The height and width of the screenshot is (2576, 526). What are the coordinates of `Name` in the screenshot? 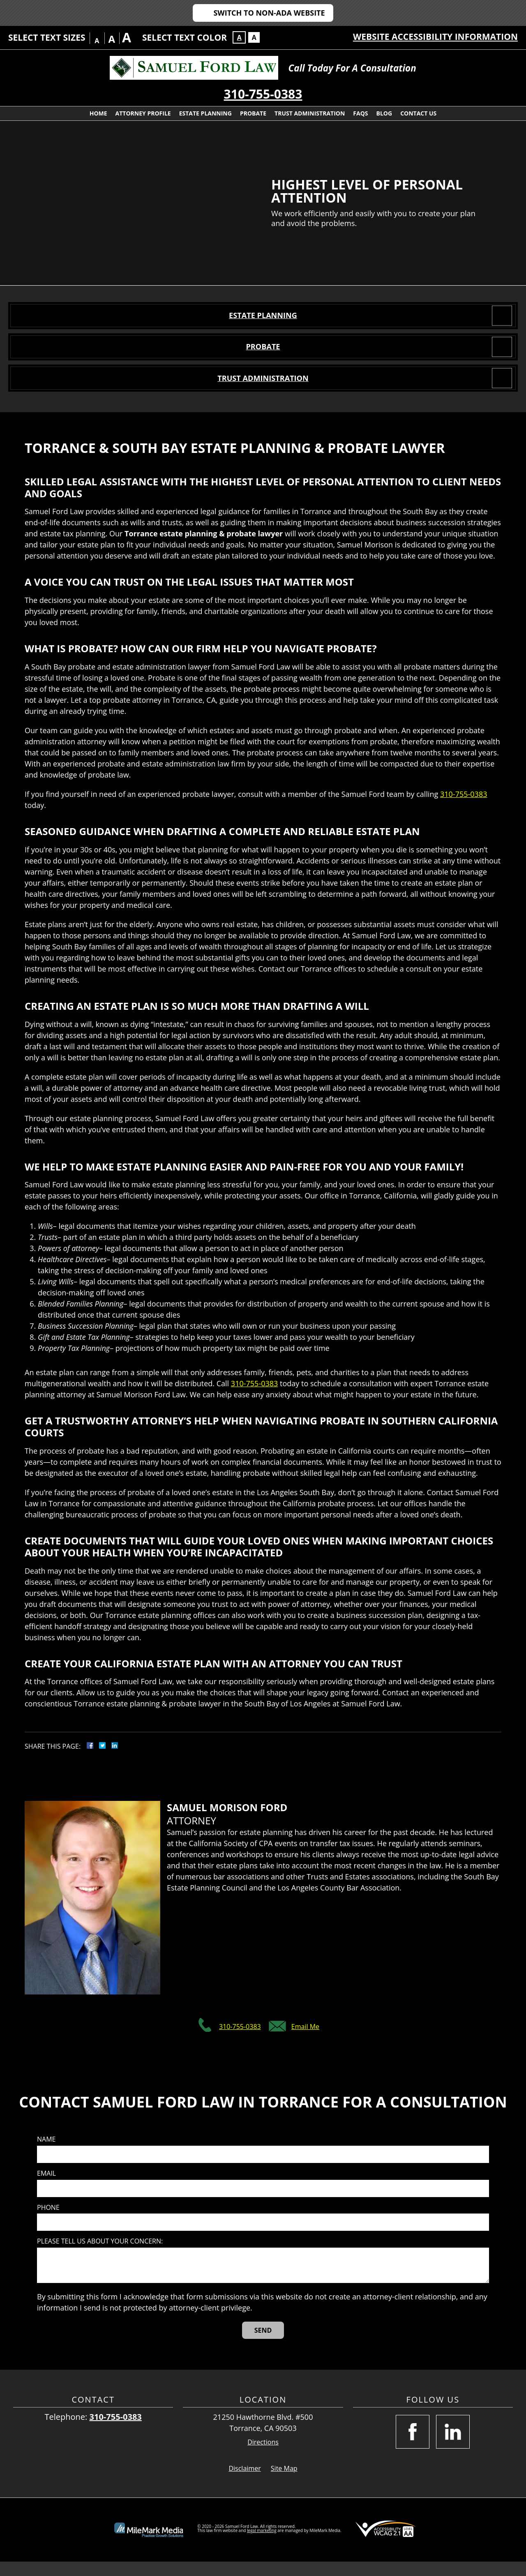 It's located at (46, 2153).